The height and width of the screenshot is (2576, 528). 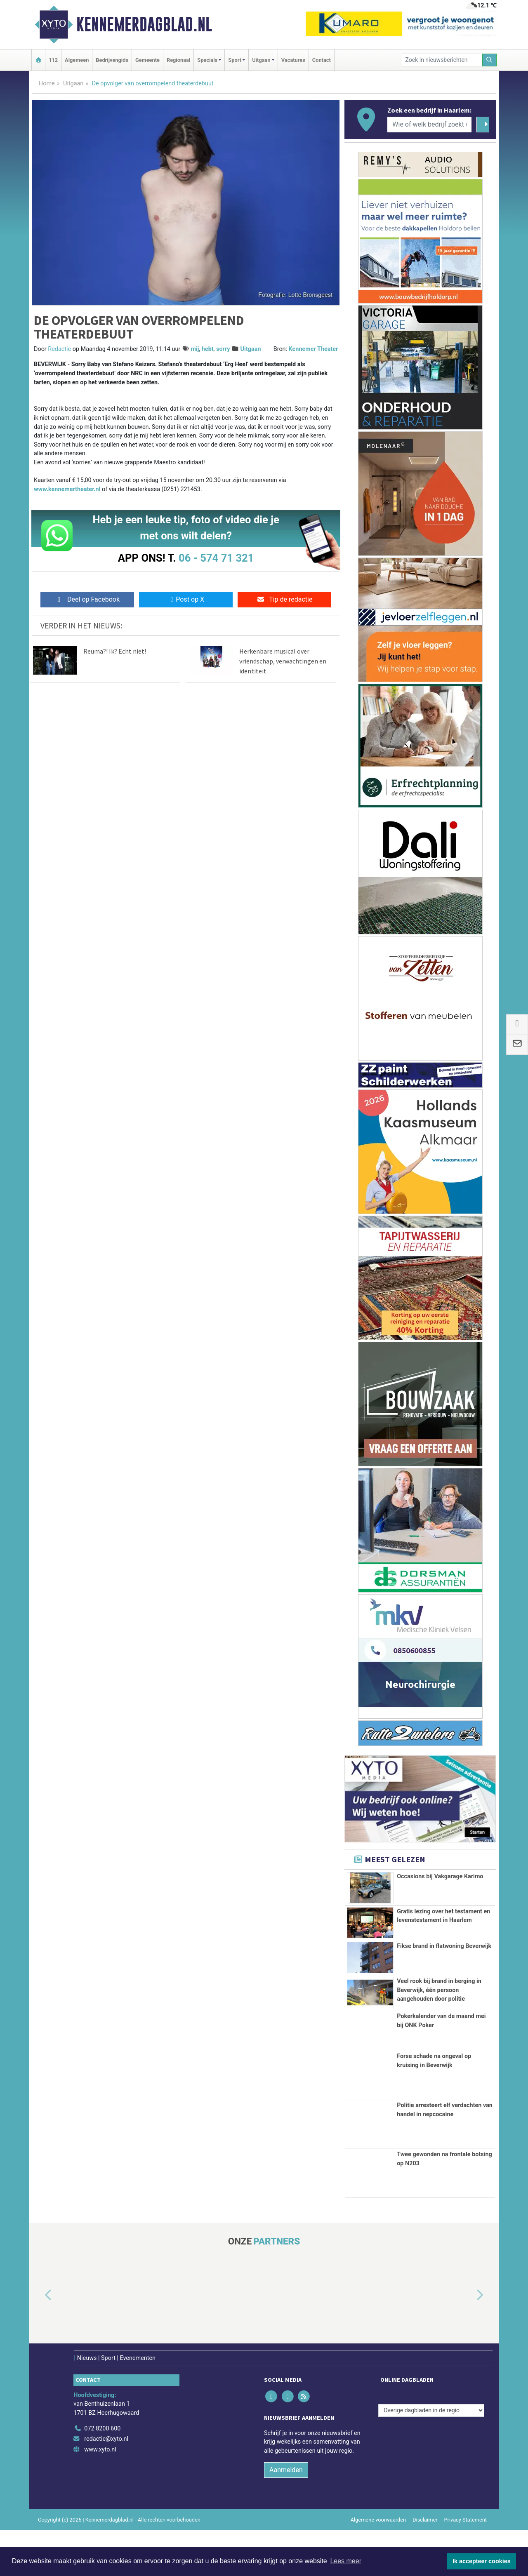 I want to click on sorry, so click(x=223, y=349).